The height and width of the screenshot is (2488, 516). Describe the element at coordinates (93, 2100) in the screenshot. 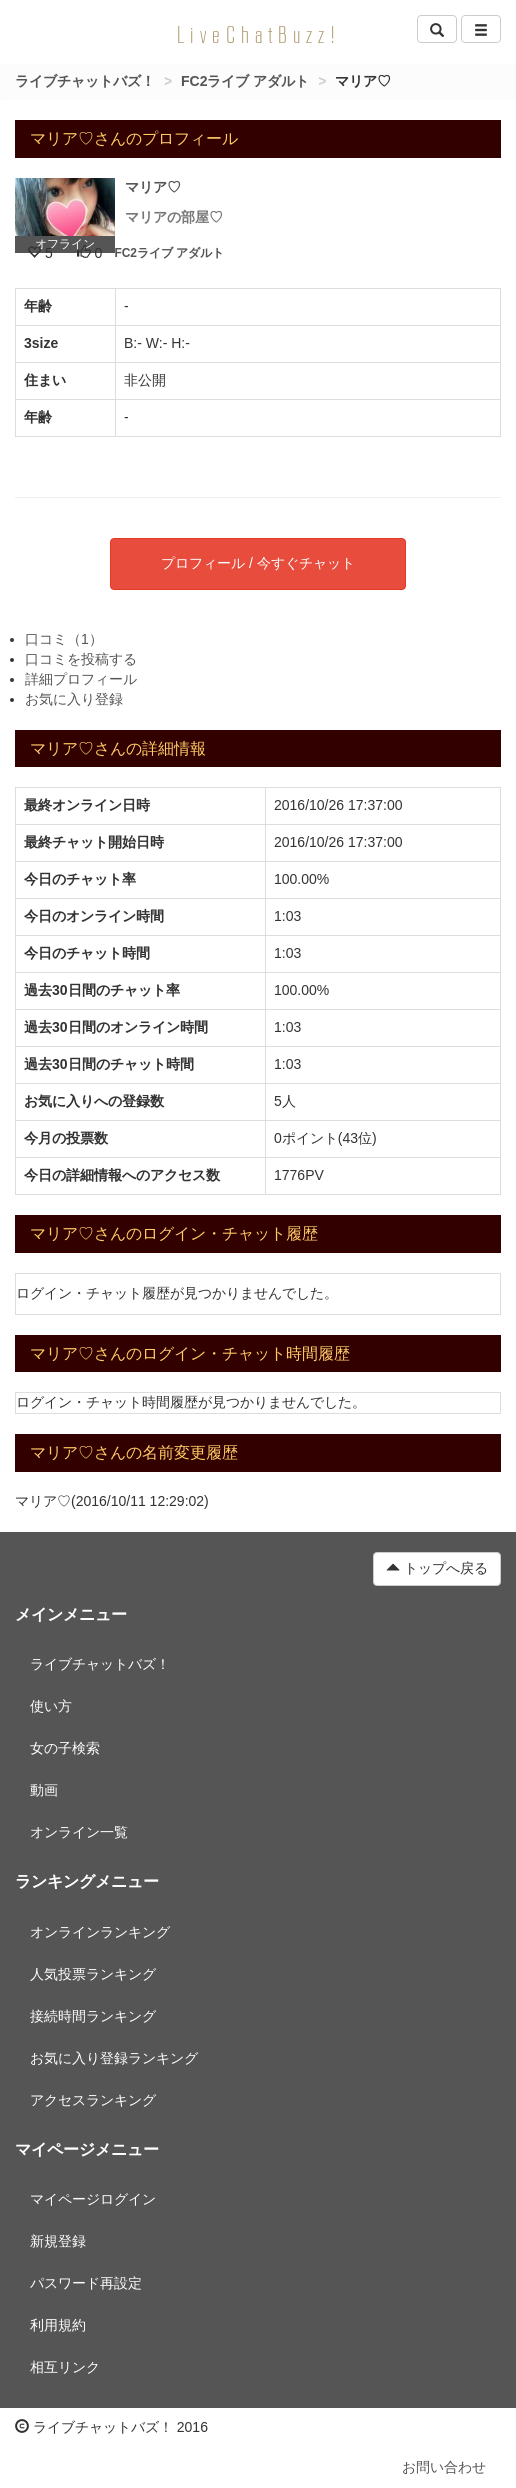

I see `アクセスランキング` at that location.